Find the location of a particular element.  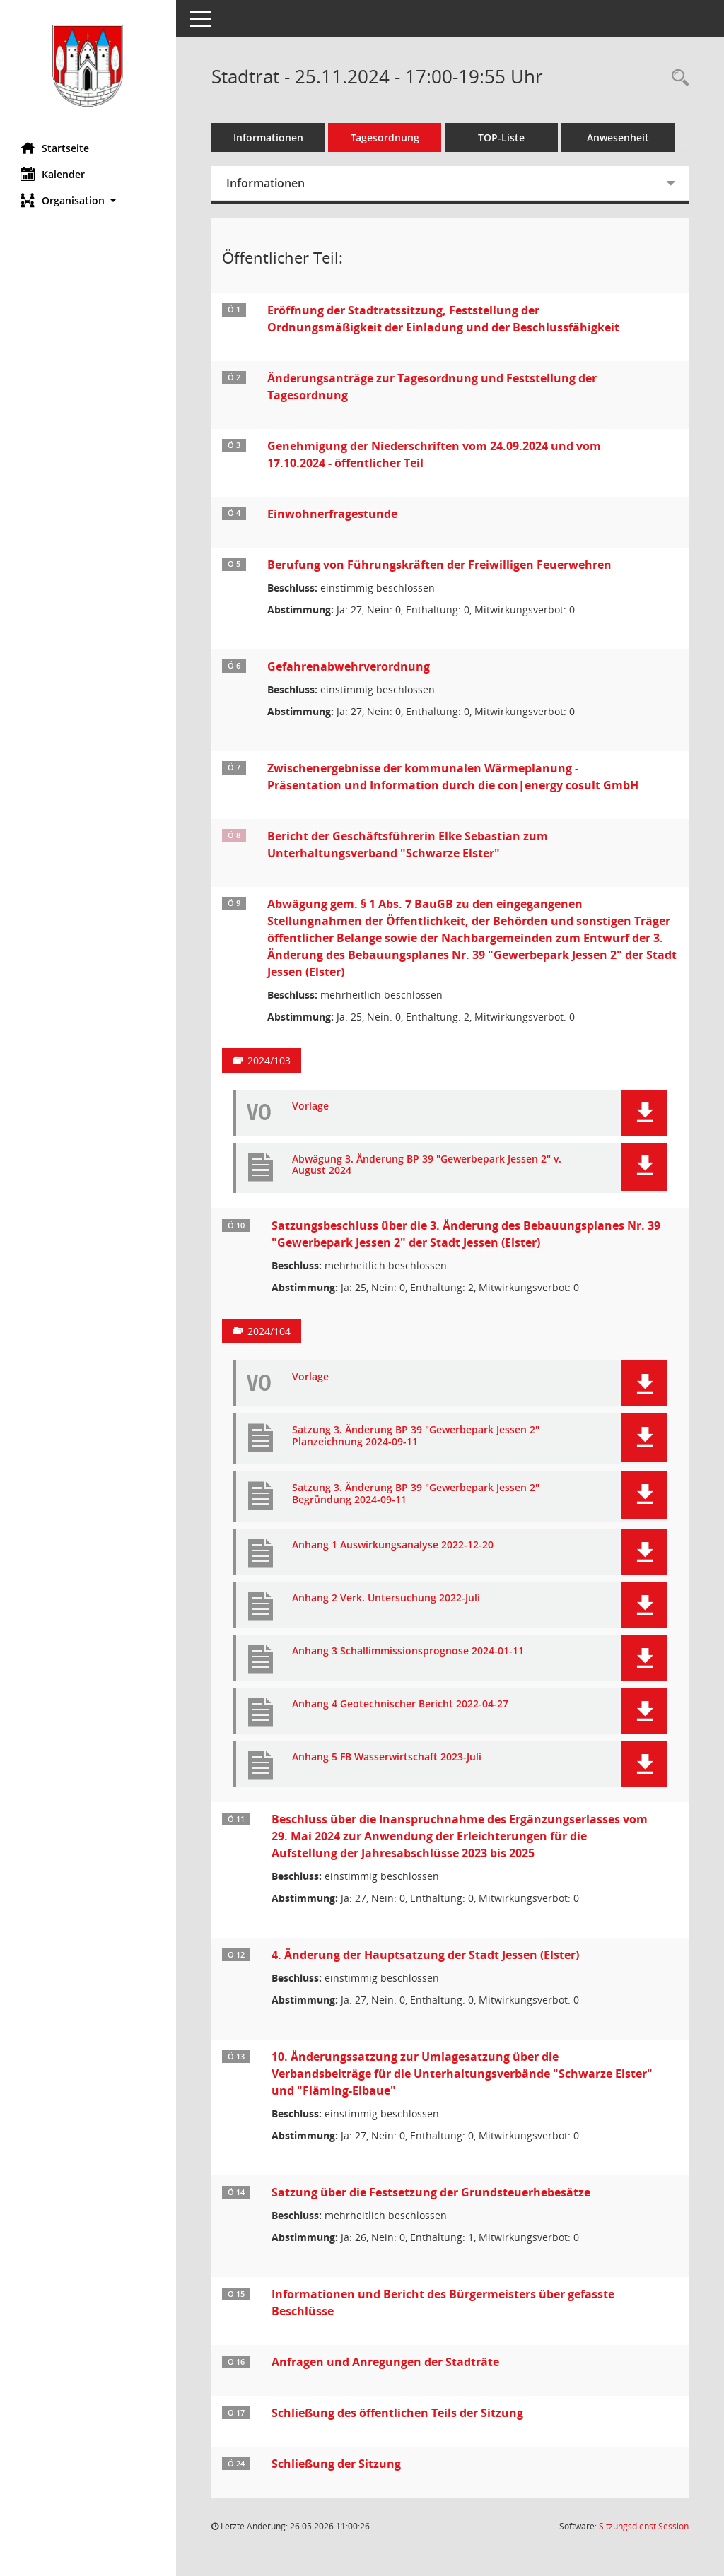

[button] is located at coordinates (88, 200).